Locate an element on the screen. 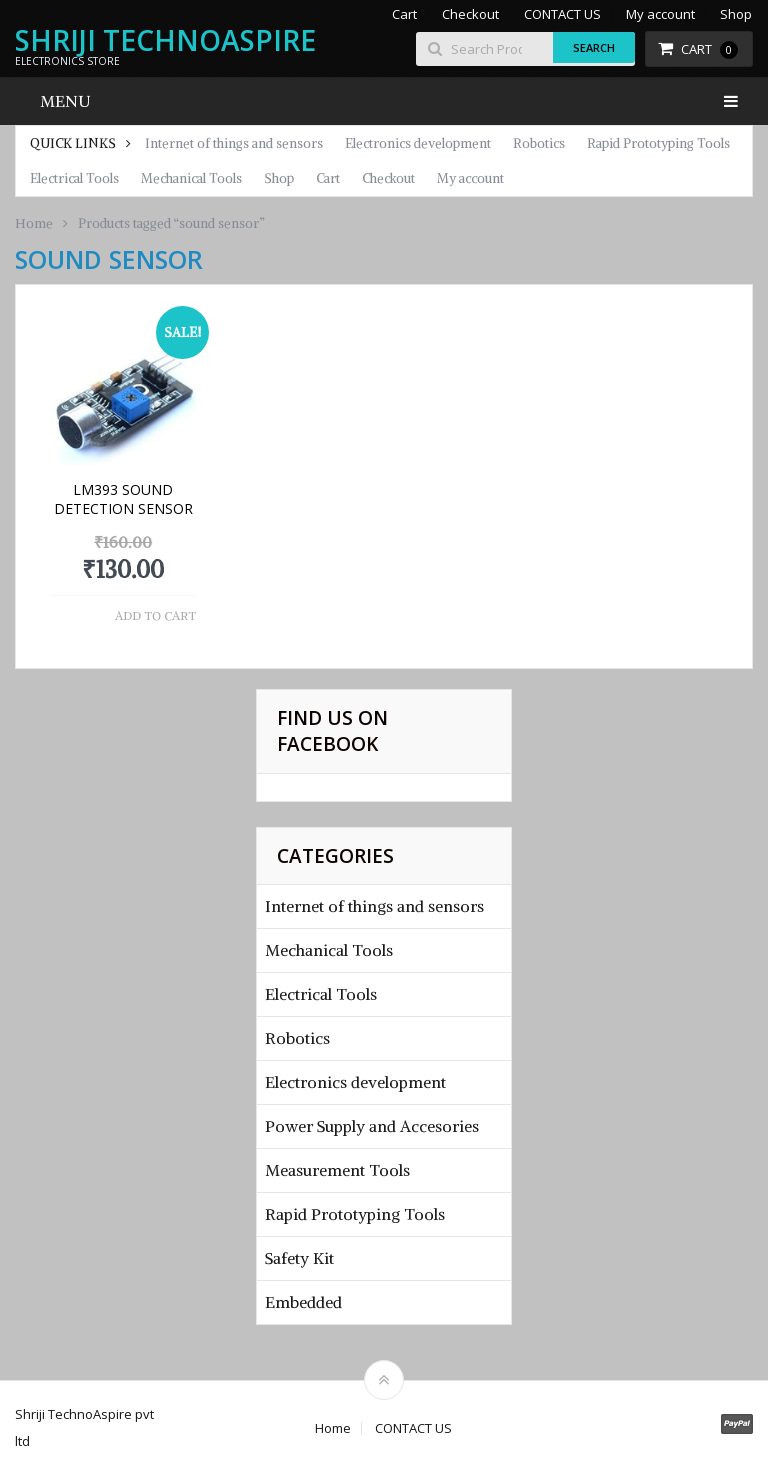 This screenshot has width=768, height=1475. Menu is located at coordinates (65, 101).